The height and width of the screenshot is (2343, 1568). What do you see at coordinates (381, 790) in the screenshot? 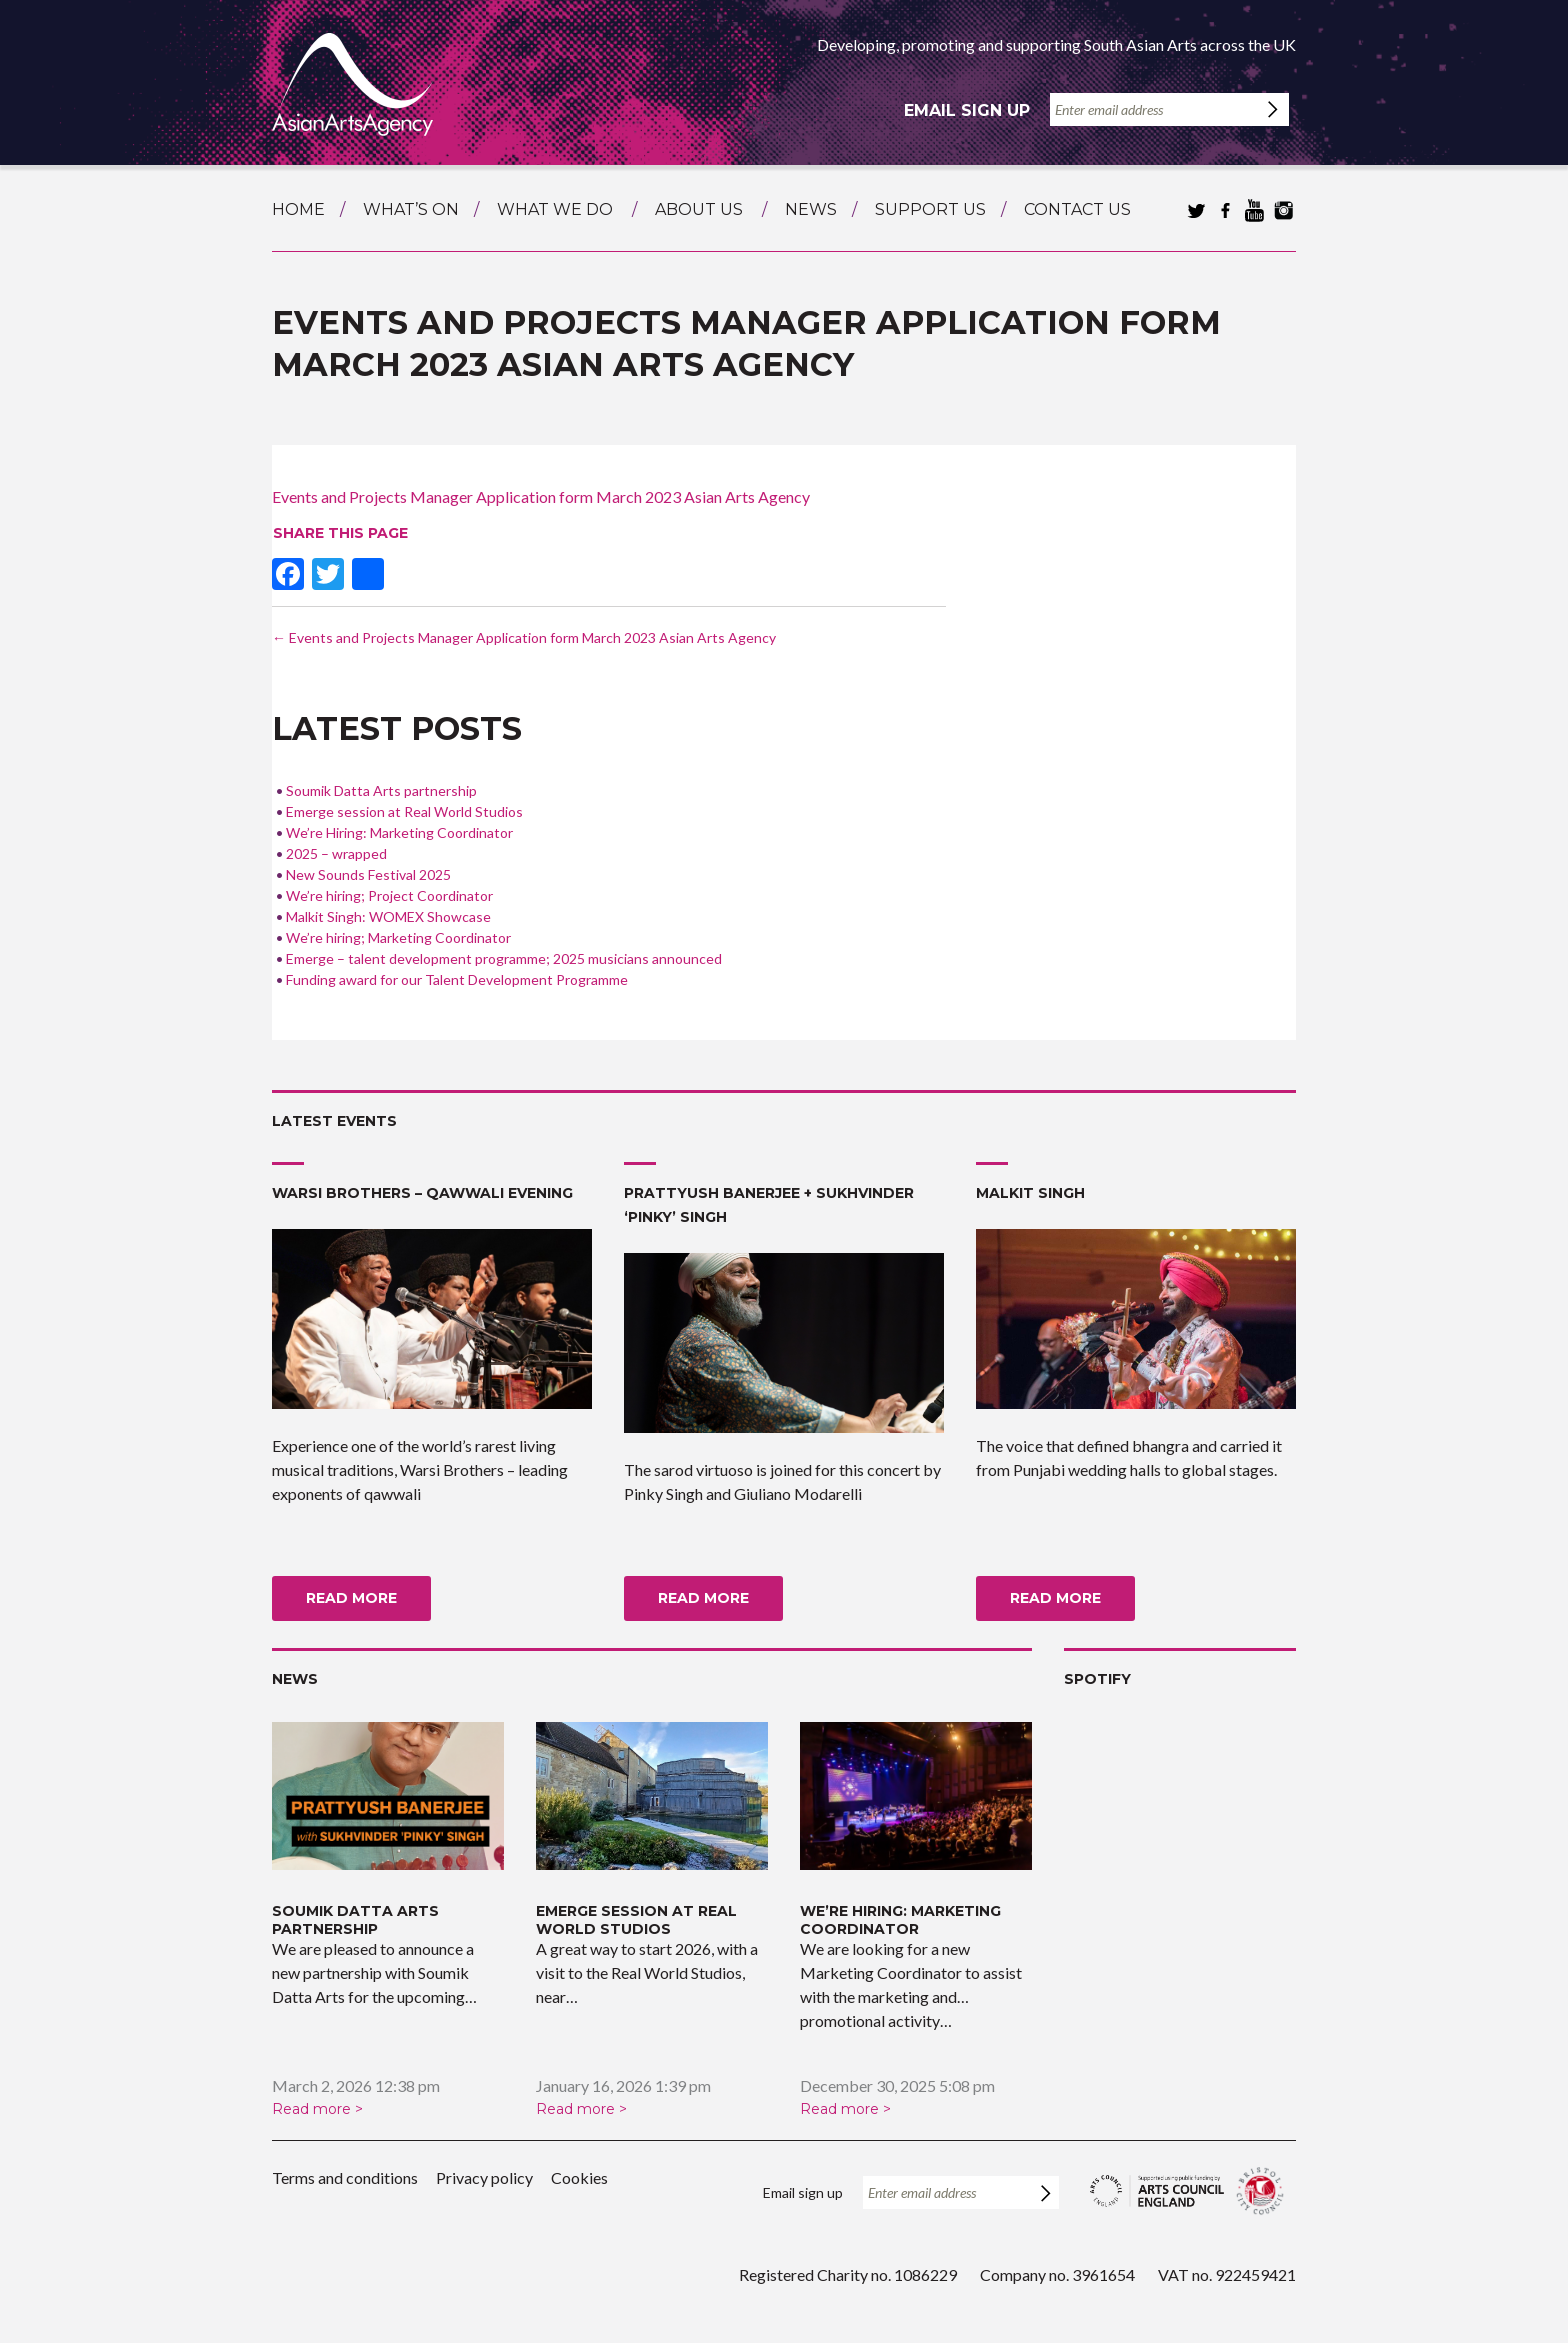
I see `Soumik Datta Arts partnership` at bounding box center [381, 790].